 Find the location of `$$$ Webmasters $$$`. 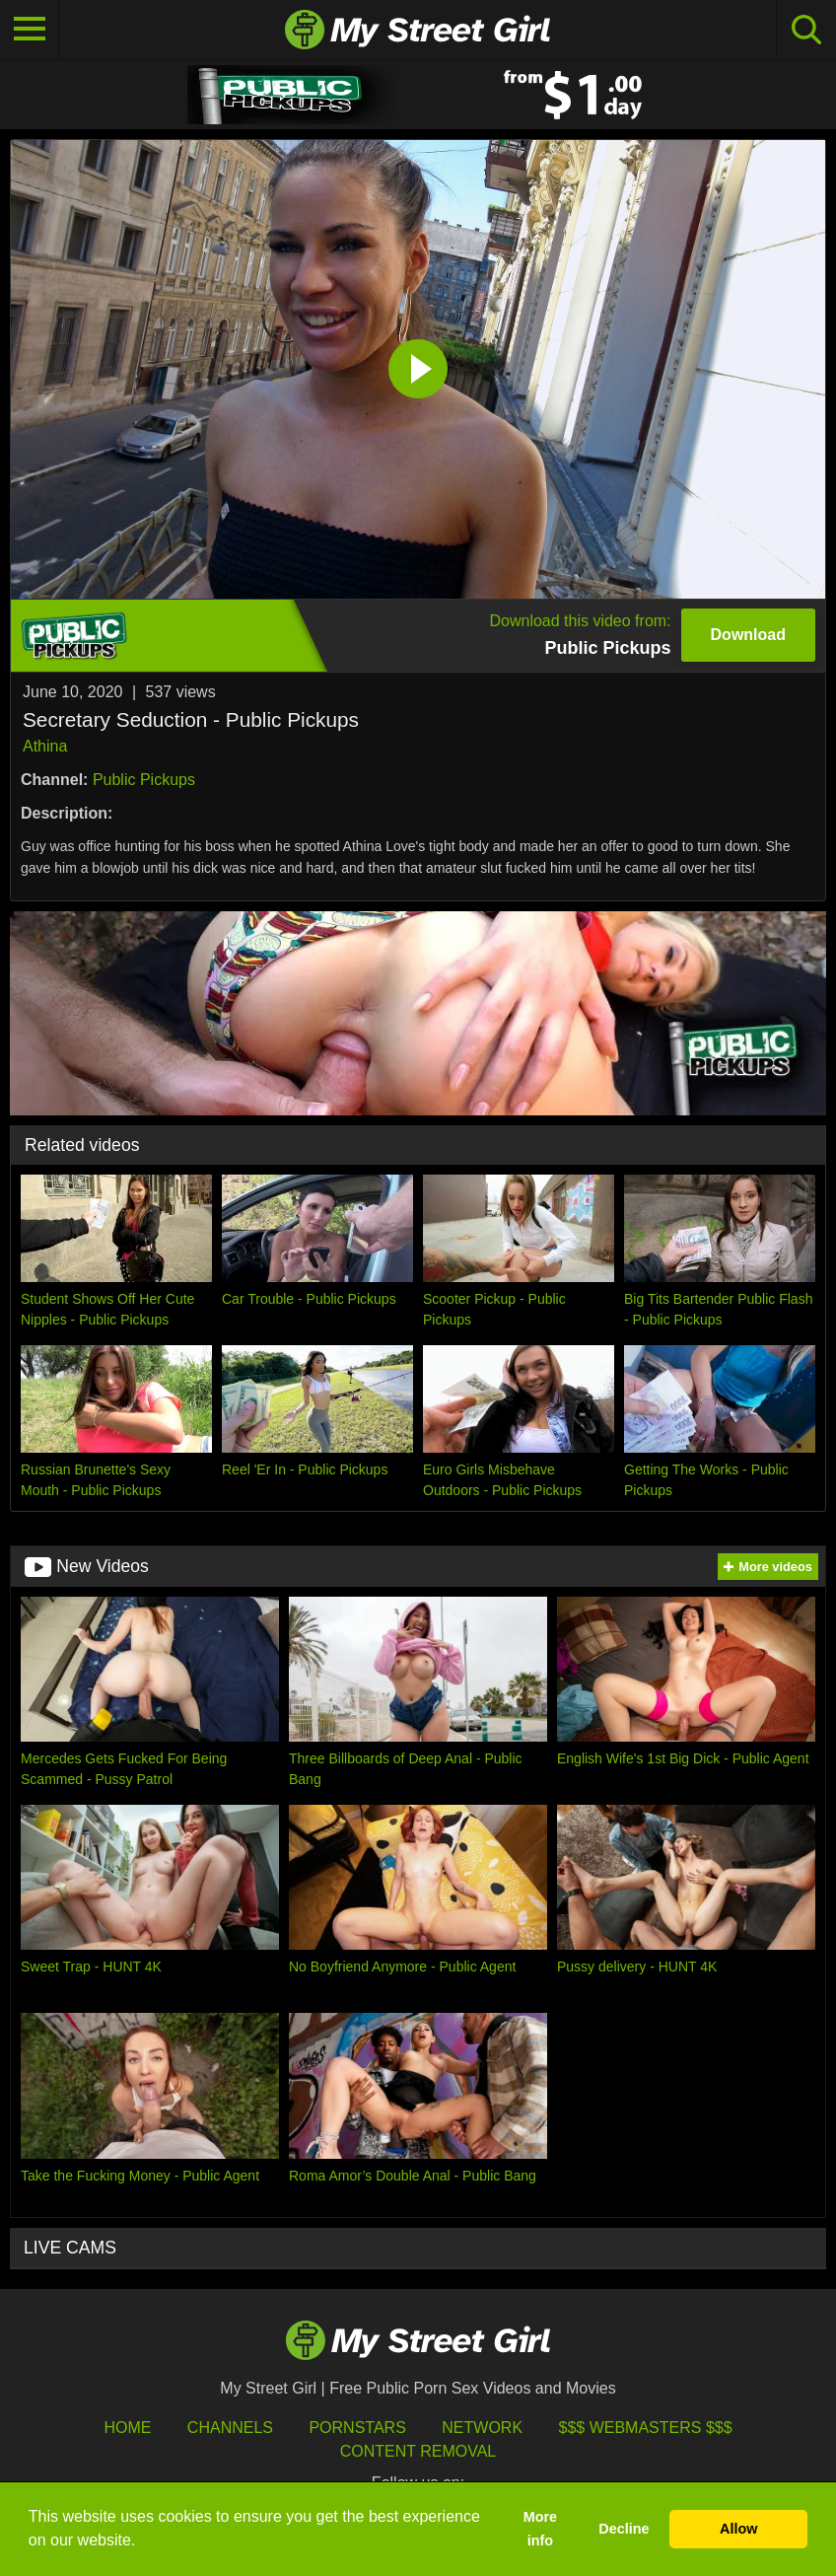

$$$ Webmasters $$$ is located at coordinates (645, 2427).